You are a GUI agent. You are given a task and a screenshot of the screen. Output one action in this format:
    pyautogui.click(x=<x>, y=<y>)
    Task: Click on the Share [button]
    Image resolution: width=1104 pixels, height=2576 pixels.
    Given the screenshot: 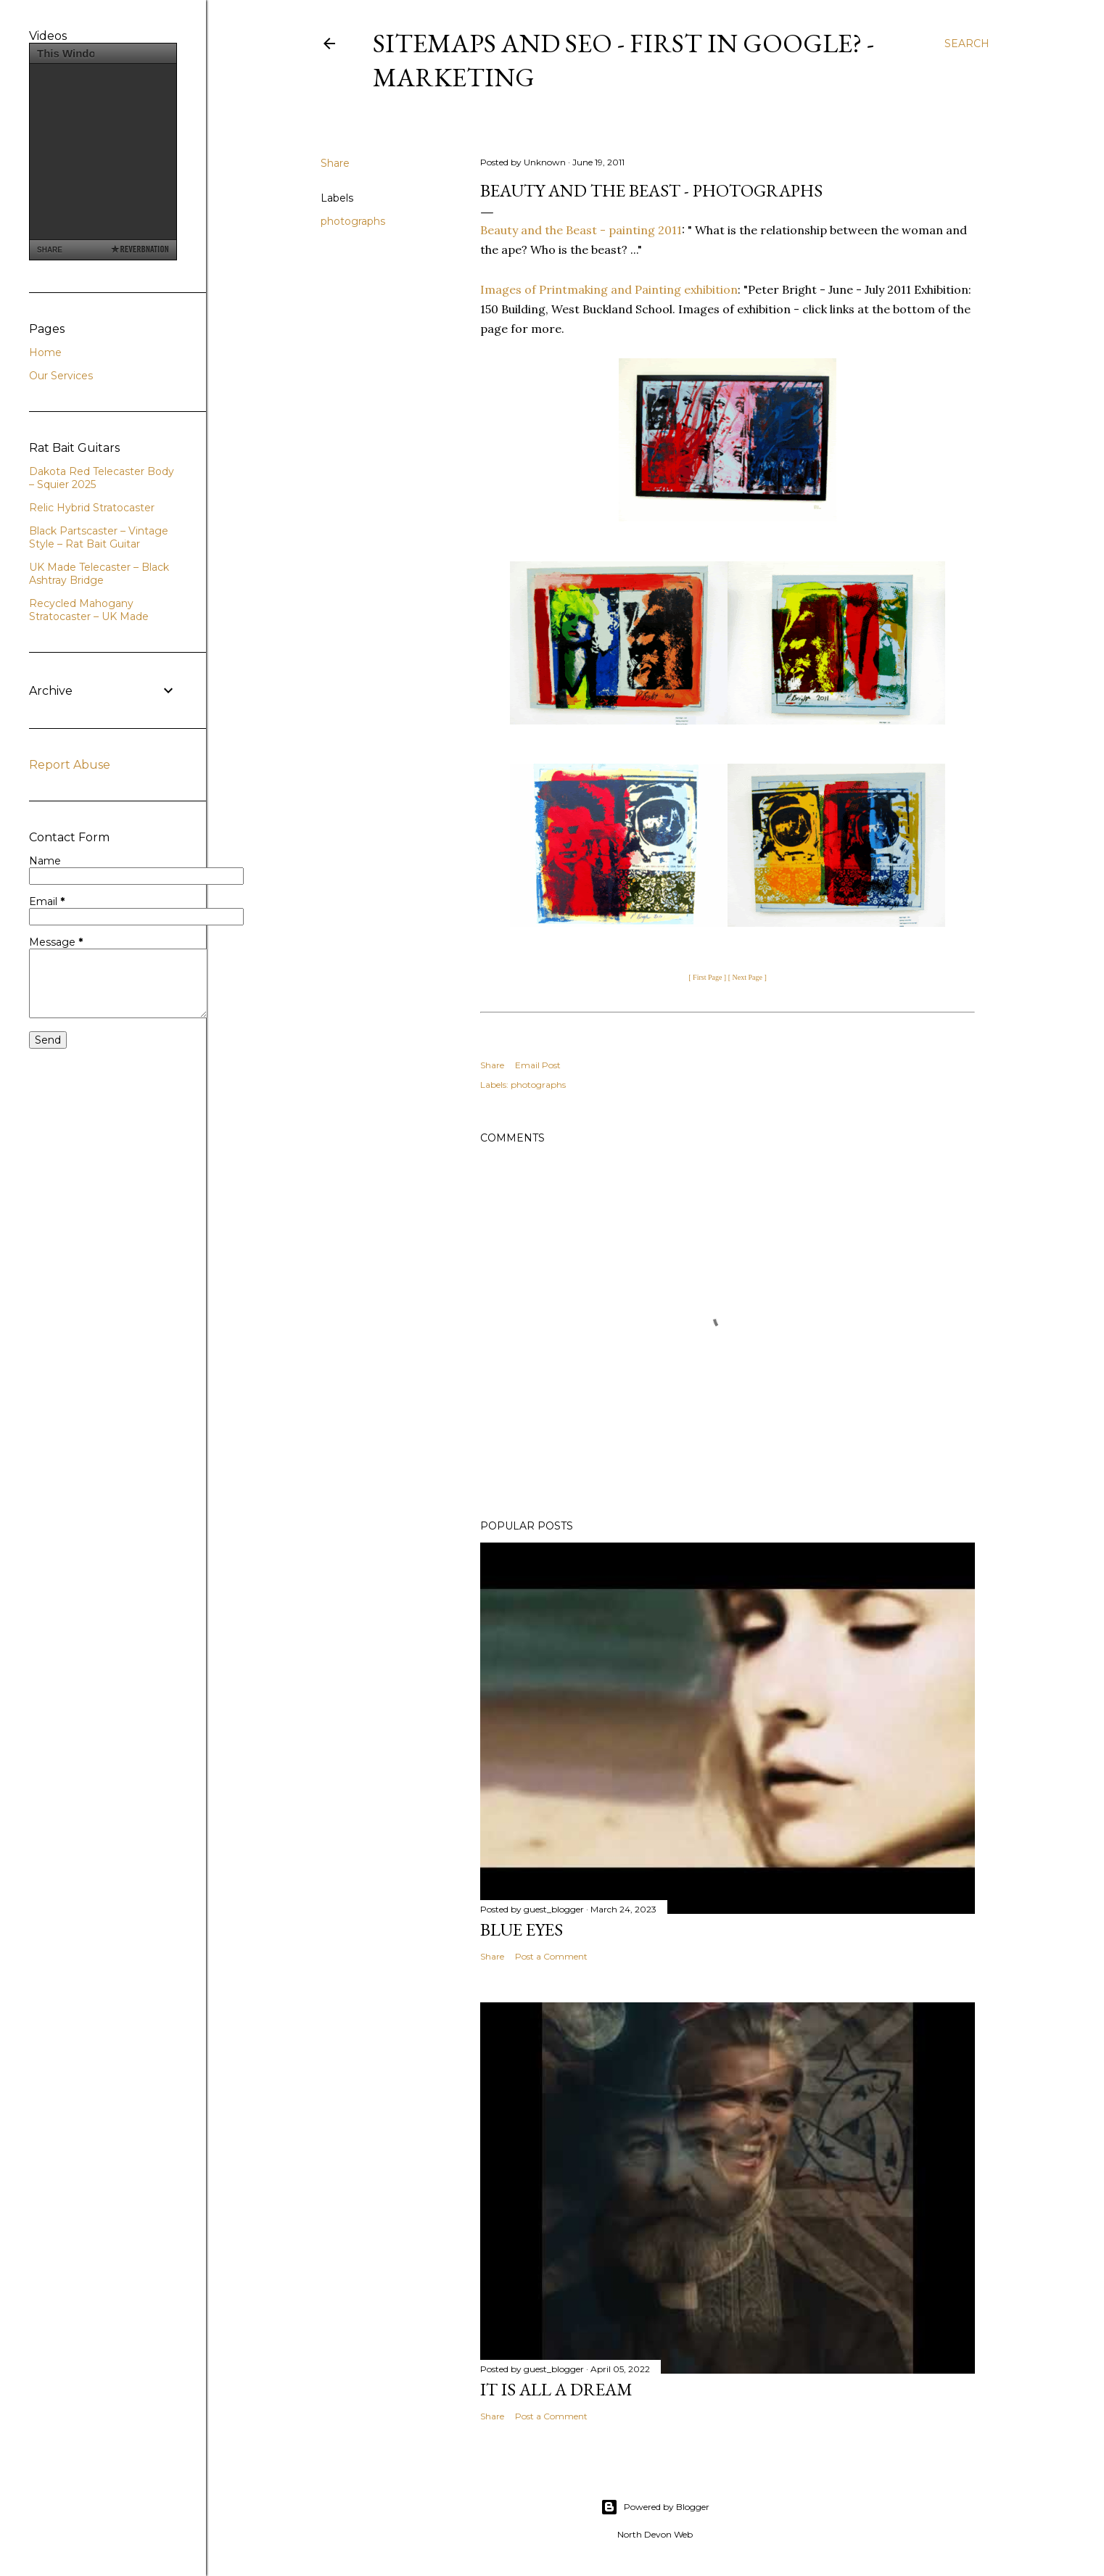 What is the action you would take?
    pyautogui.click(x=335, y=163)
    